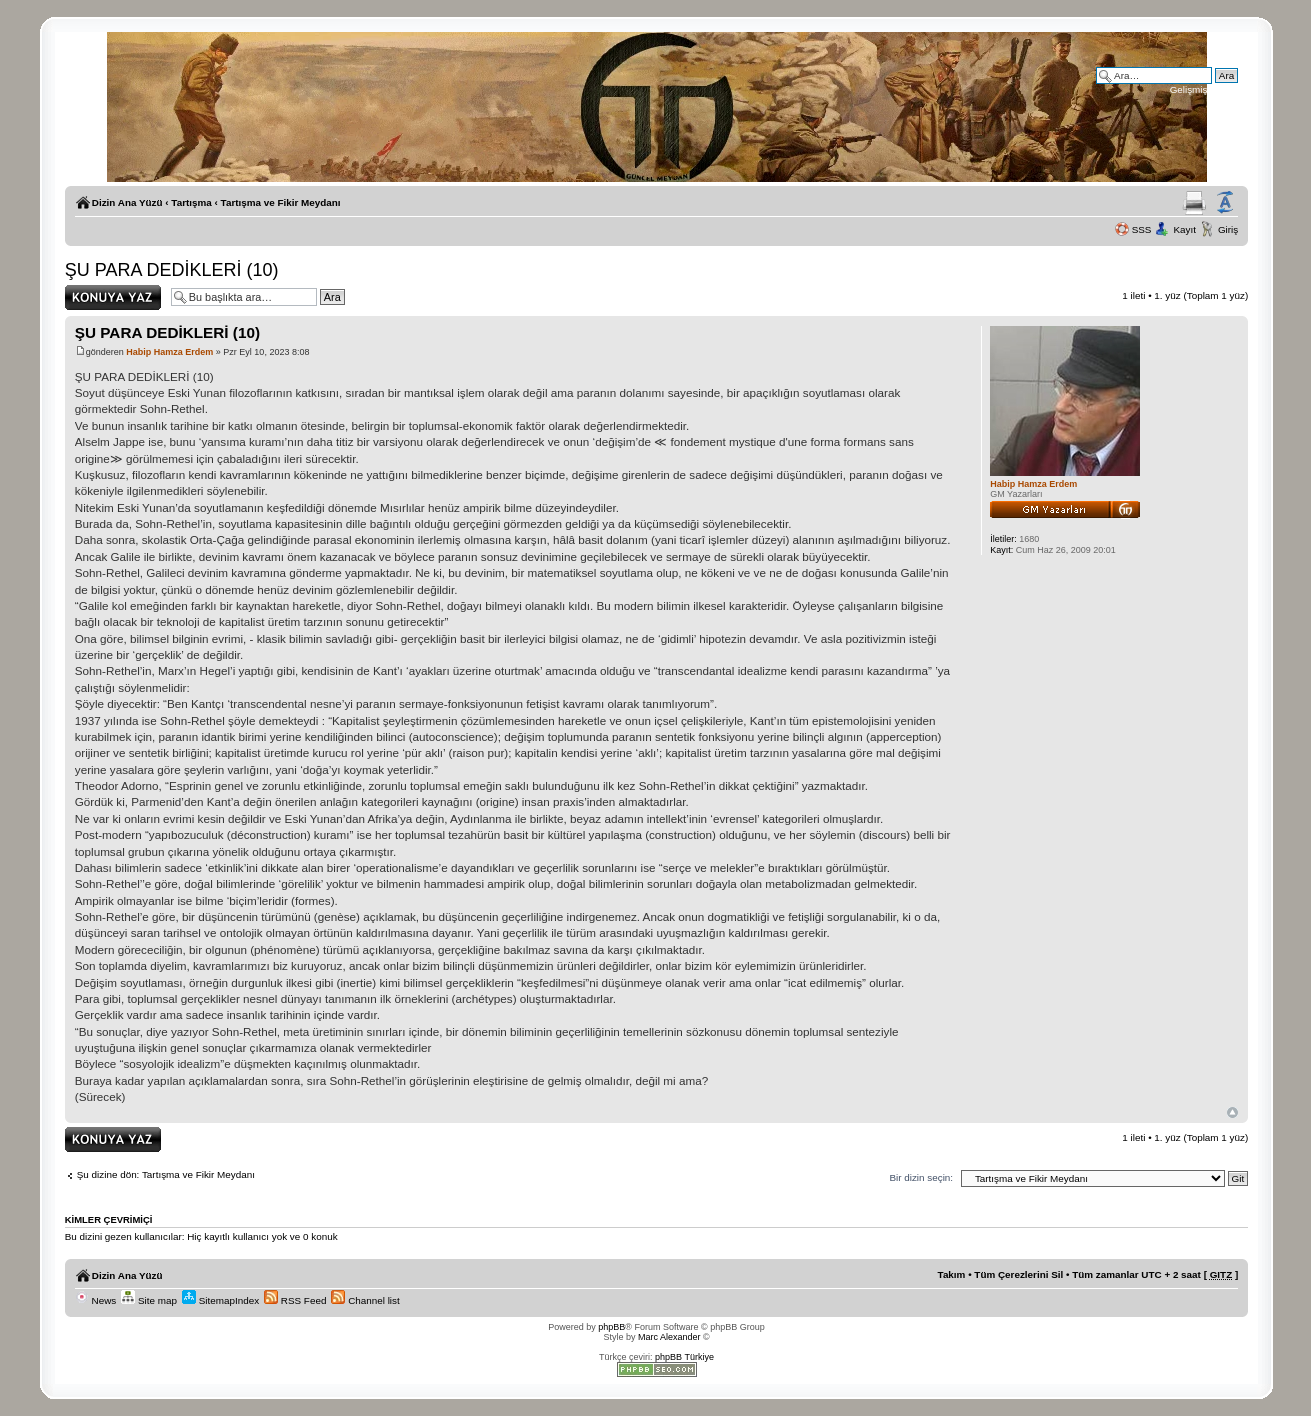  Describe the element at coordinates (220, 1300) in the screenshot. I see `SitemapIndex` at that location.